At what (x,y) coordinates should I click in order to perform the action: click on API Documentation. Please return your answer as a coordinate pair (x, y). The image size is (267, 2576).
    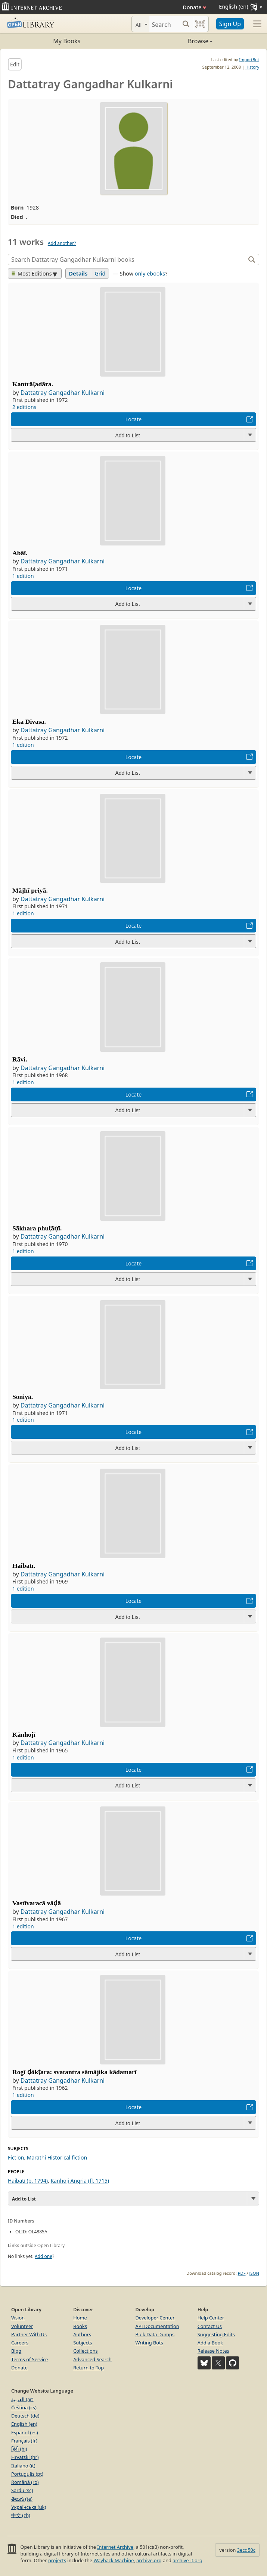
    Looking at the image, I should click on (157, 2326).